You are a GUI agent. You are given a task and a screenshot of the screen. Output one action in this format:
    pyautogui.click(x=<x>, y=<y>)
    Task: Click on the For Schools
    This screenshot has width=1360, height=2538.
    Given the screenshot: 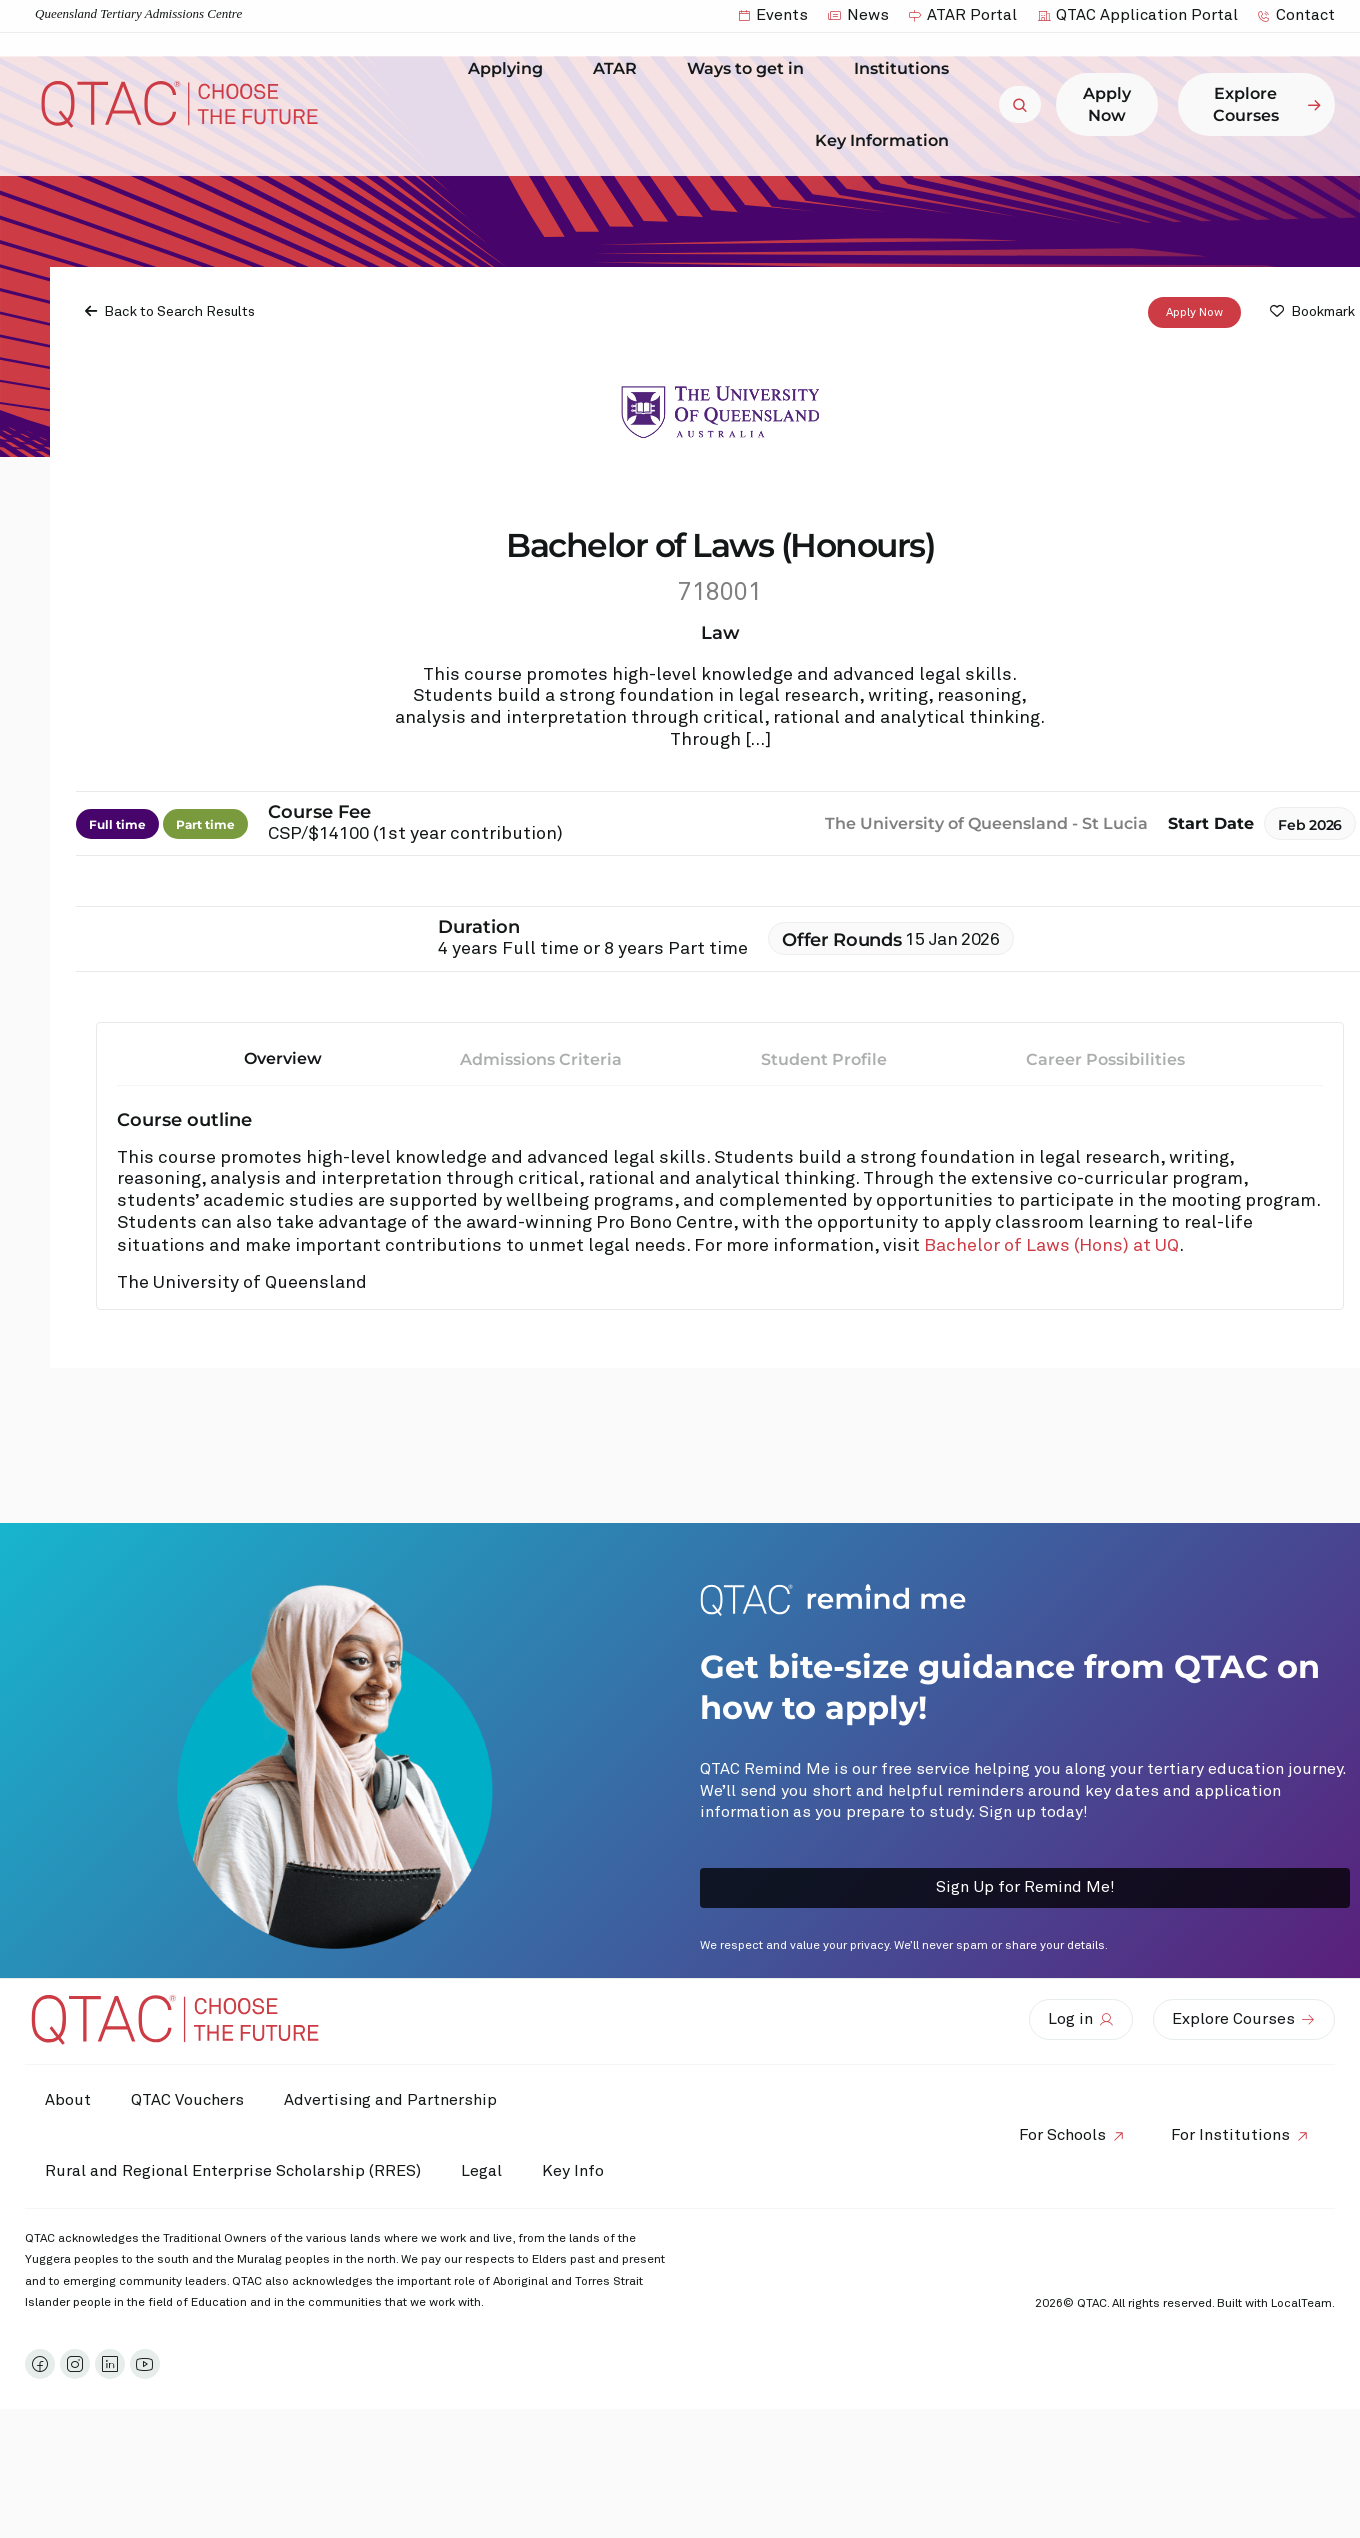 What is the action you would take?
    pyautogui.click(x=1062, y=2135)
    